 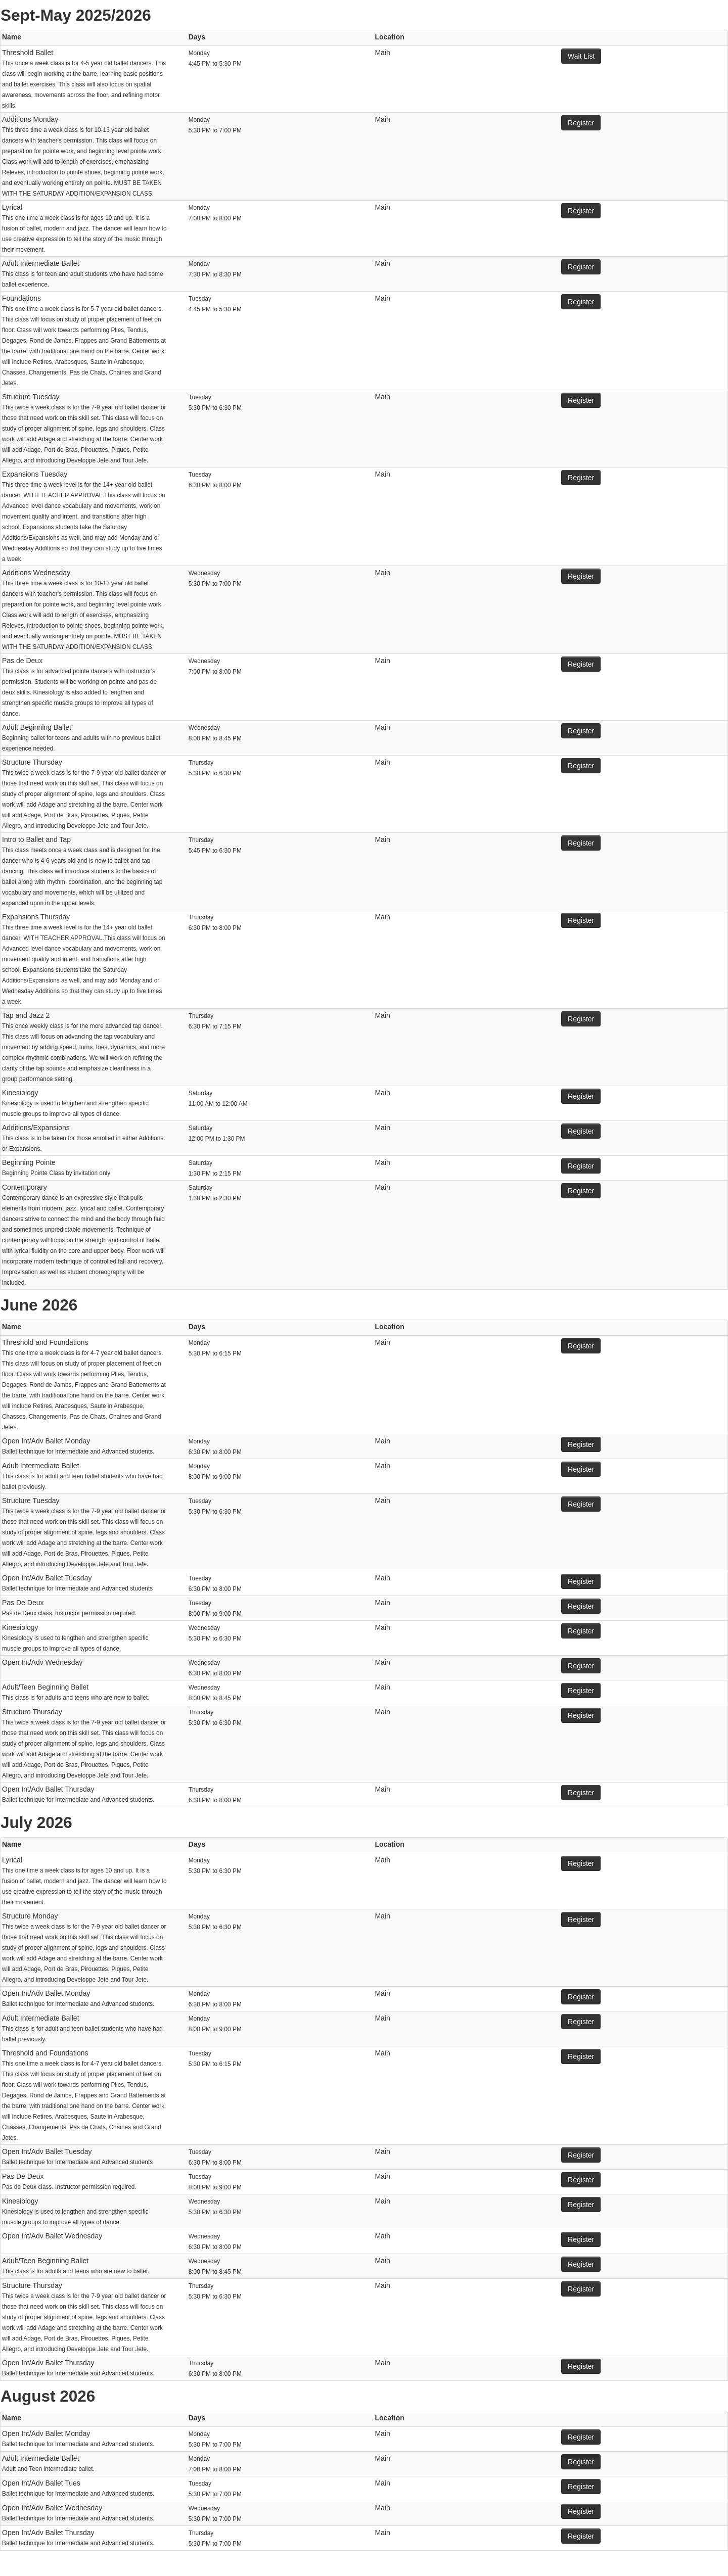 I want to click on Wait List, so click(x=581, y=56).